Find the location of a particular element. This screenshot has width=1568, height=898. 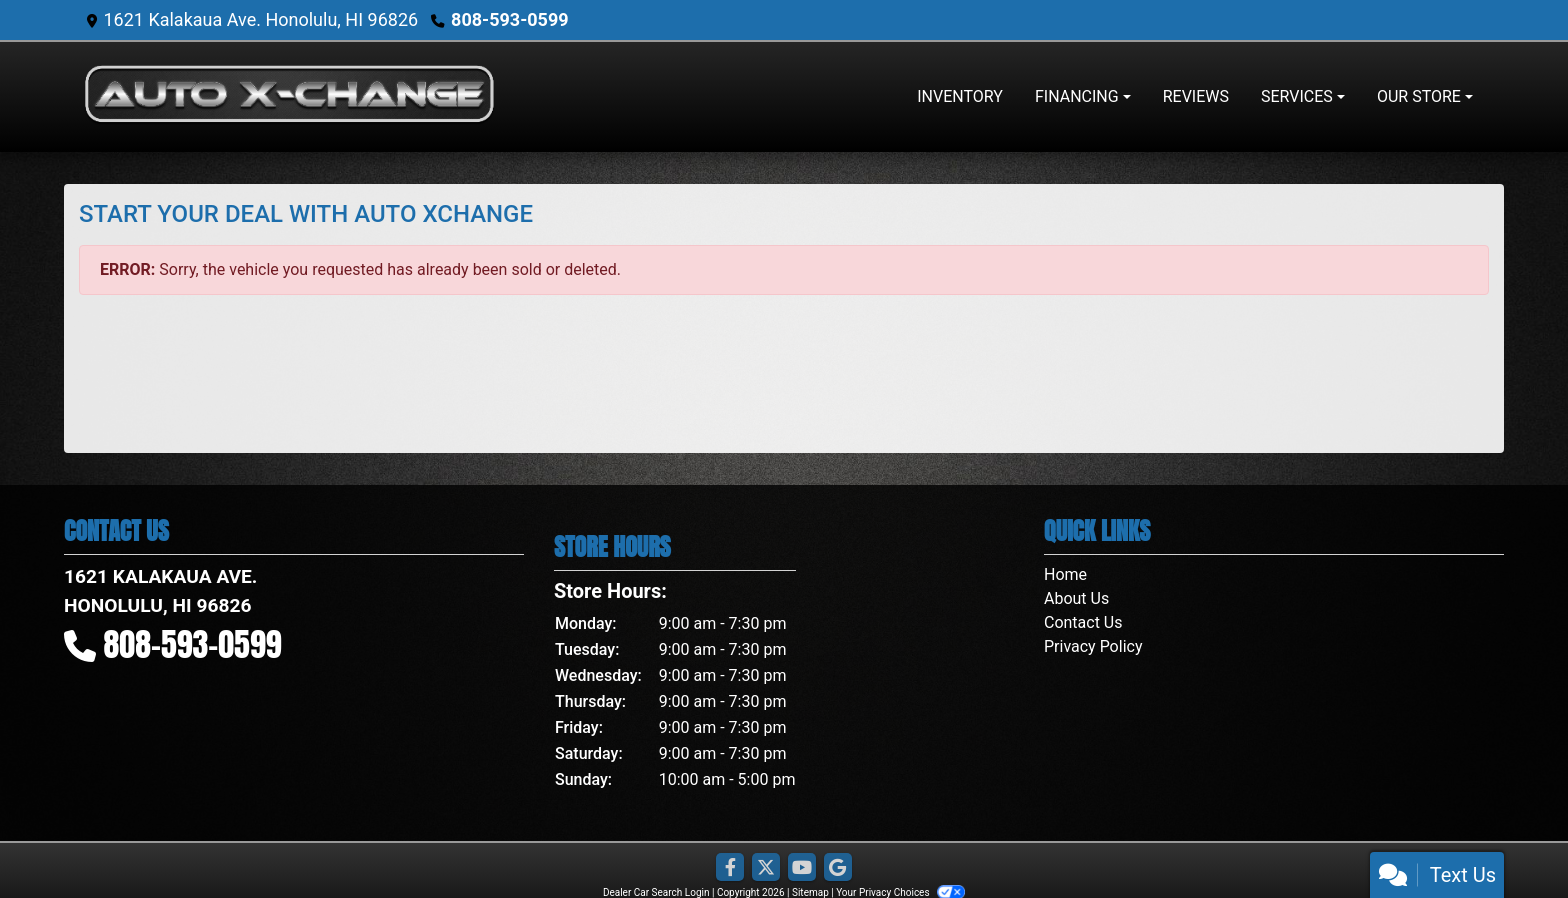

[Follow Us on Twitter] is located at coordinates (766, 868).